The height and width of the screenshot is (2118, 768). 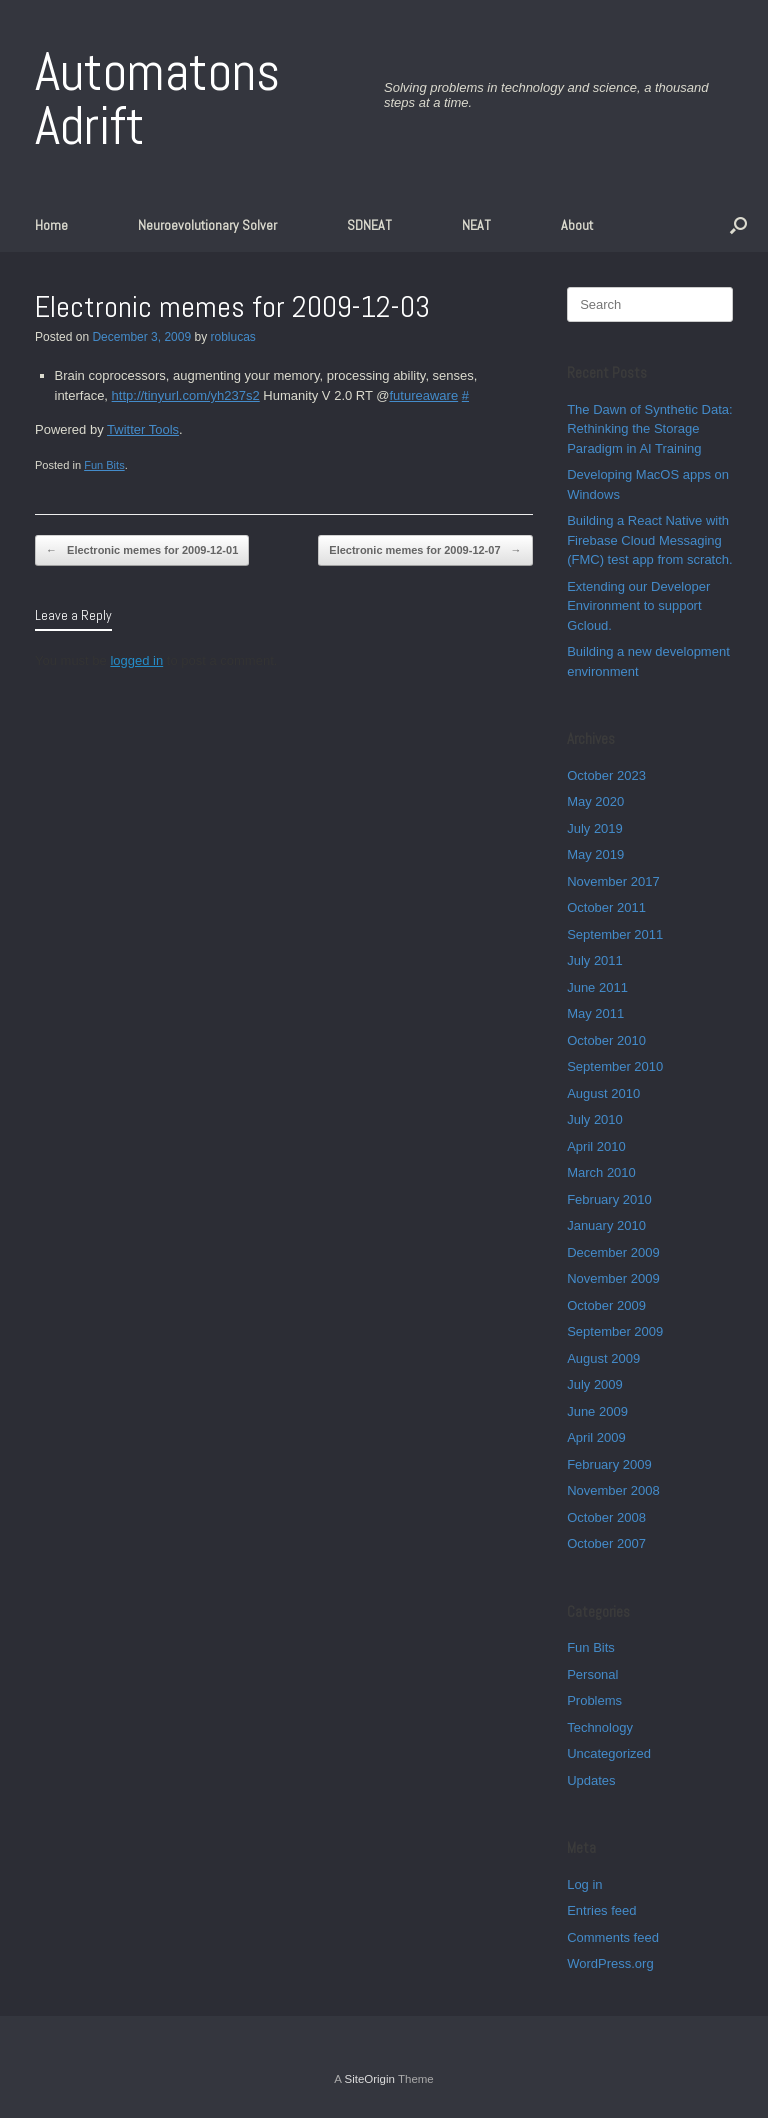 What do you see at coordinates (577, 225) in the screenshot?
I see `About` at bounding box center [577, 225].